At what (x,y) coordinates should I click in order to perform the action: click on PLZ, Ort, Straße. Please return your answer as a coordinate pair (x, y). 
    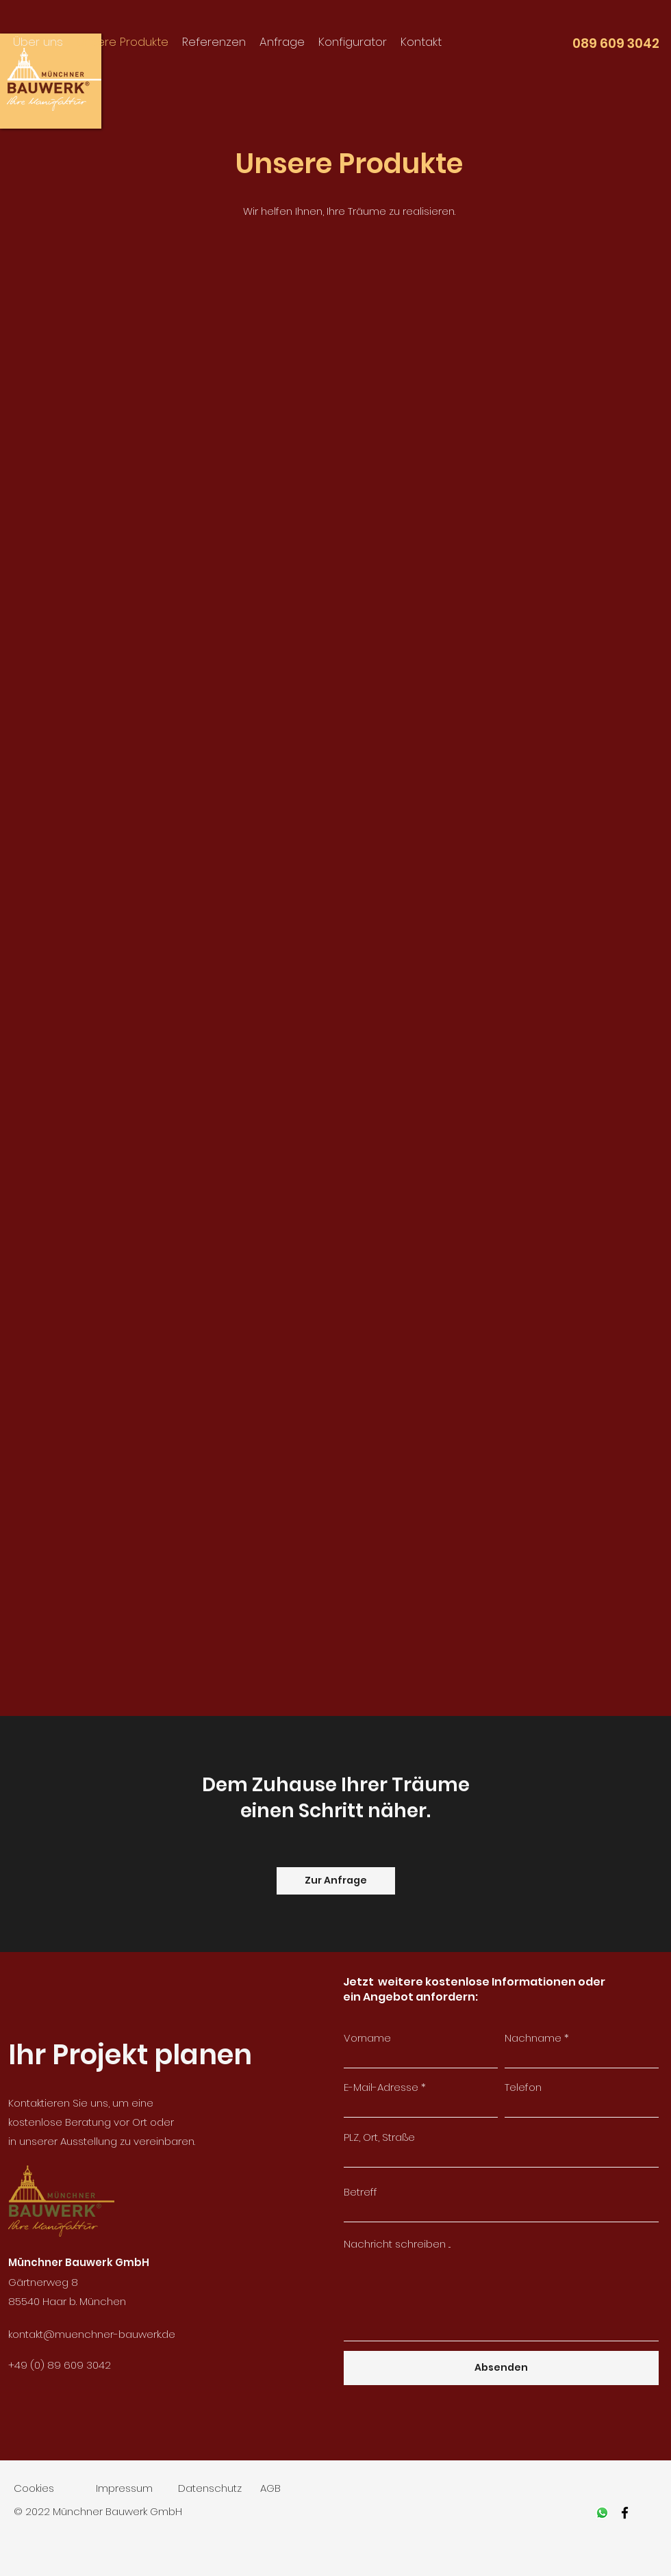
    Looking at the image, I should click on (379, 2137).